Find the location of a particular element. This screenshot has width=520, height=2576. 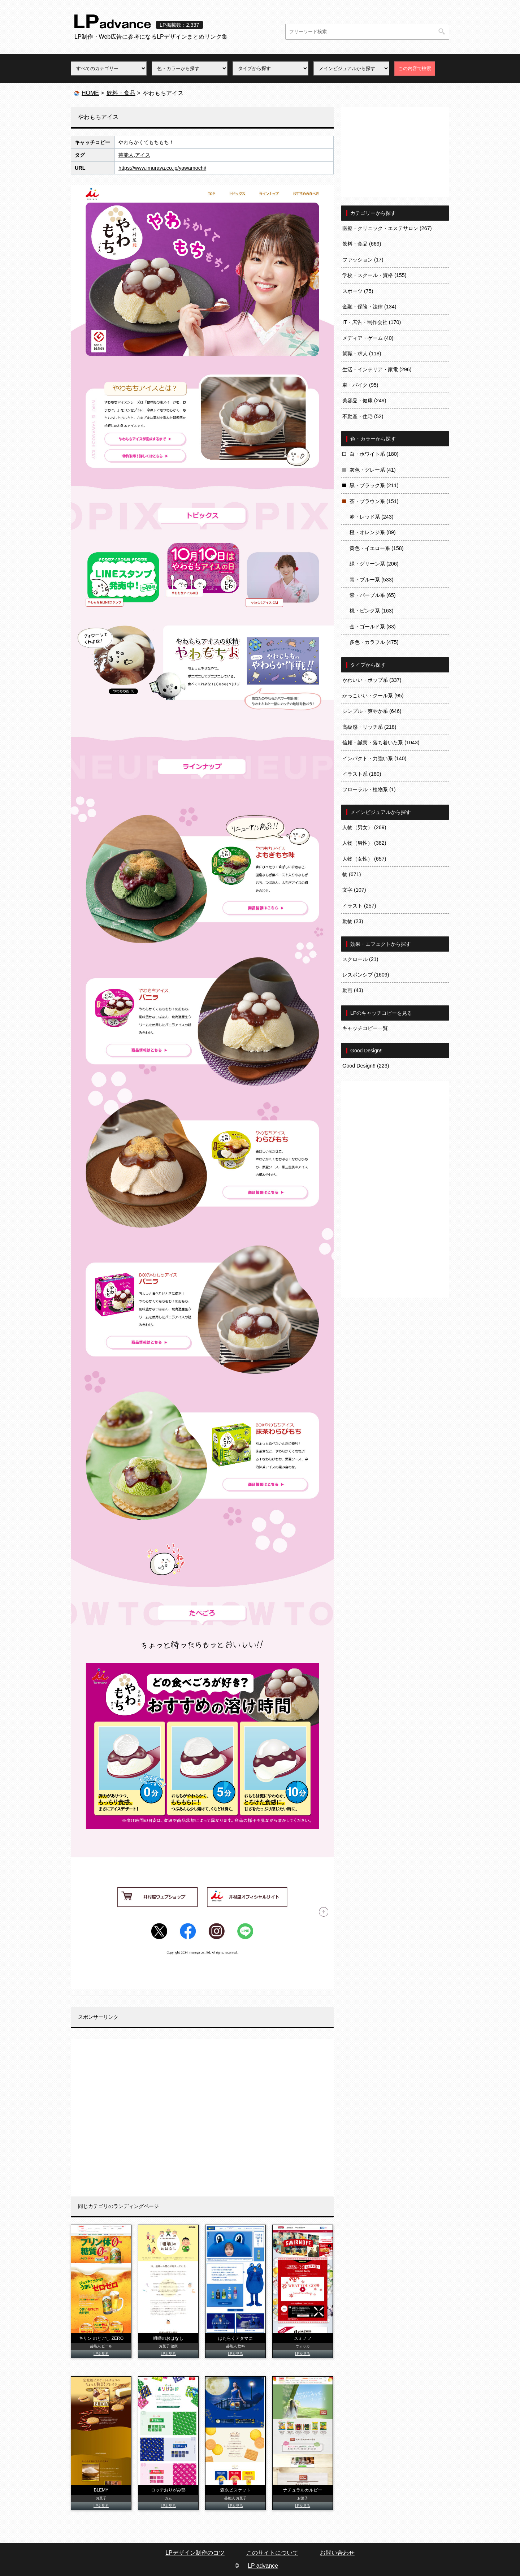

物 (671) is located at coordinates (351, 874).